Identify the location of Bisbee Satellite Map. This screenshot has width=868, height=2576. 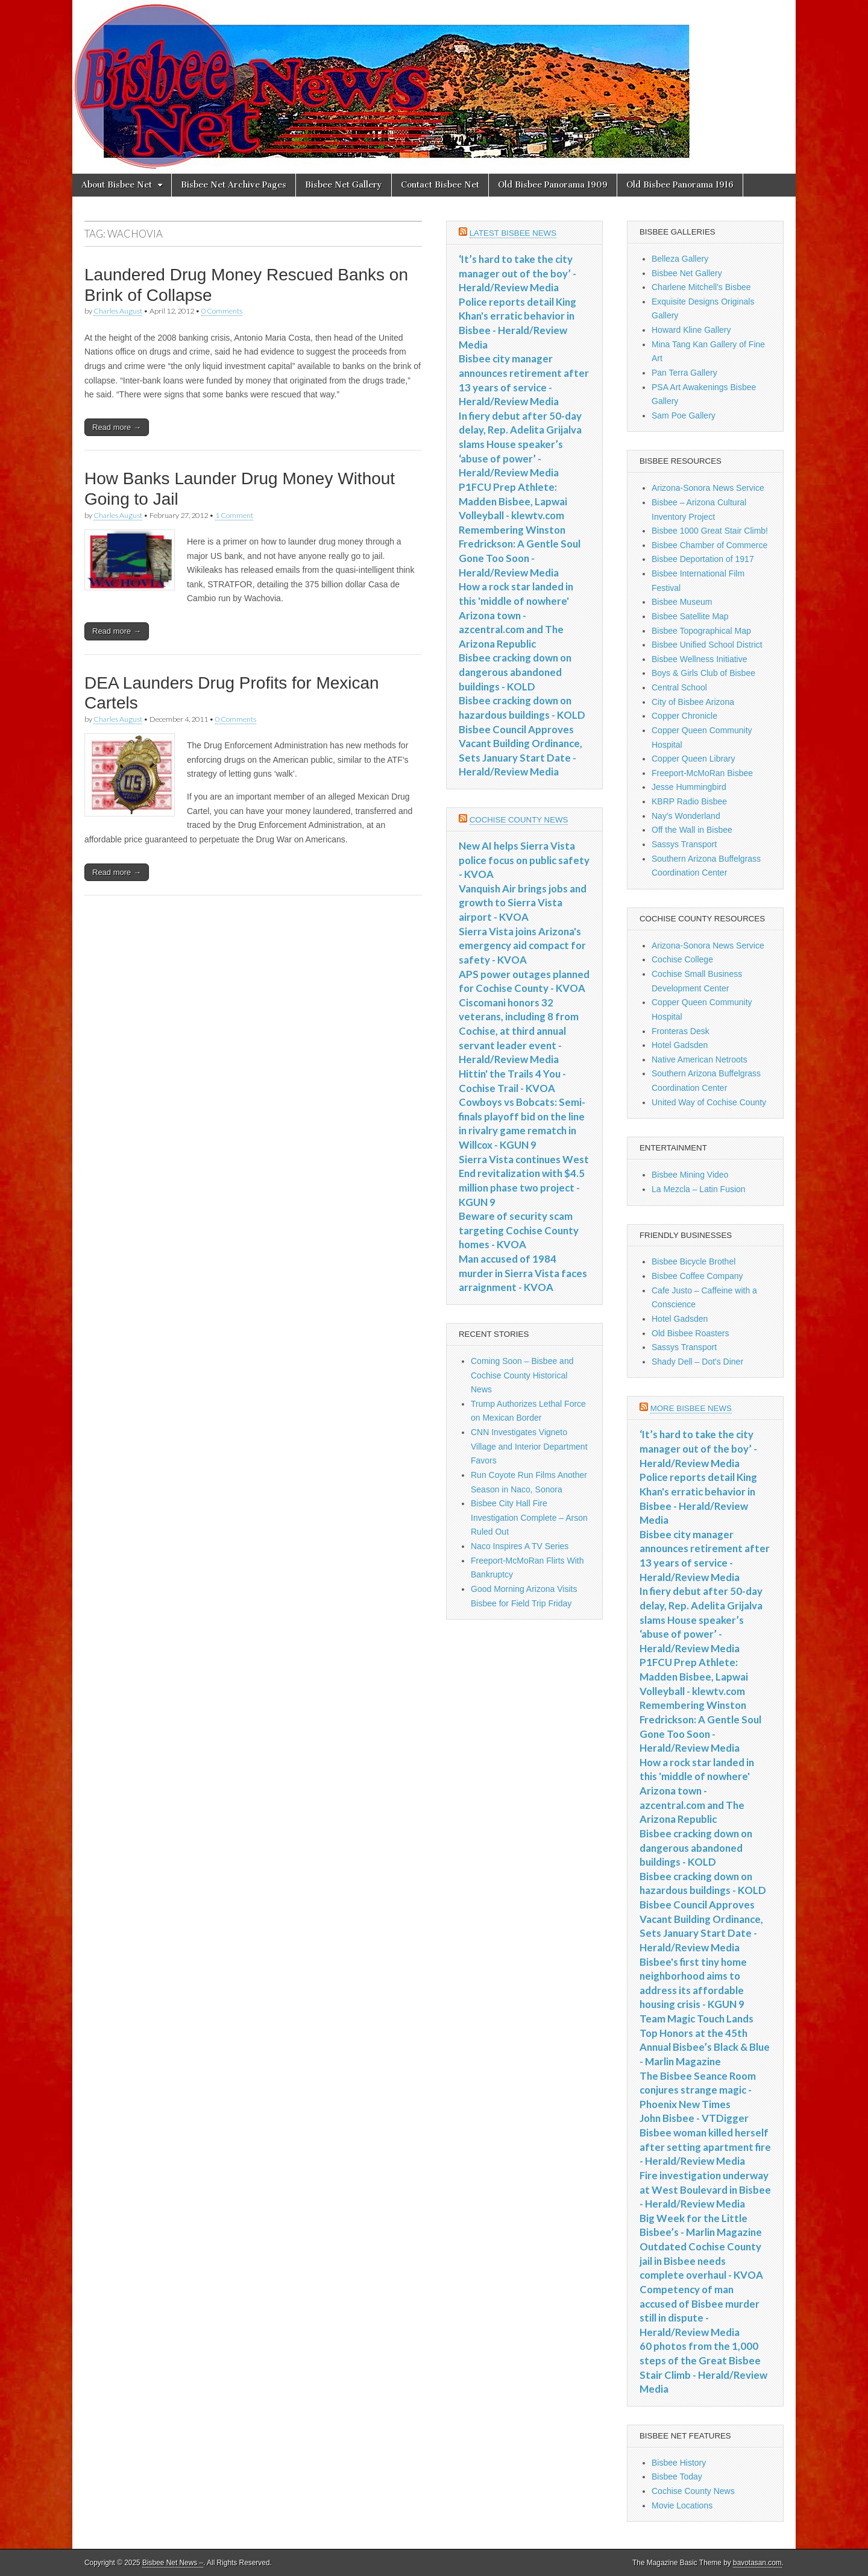
(690, 616).